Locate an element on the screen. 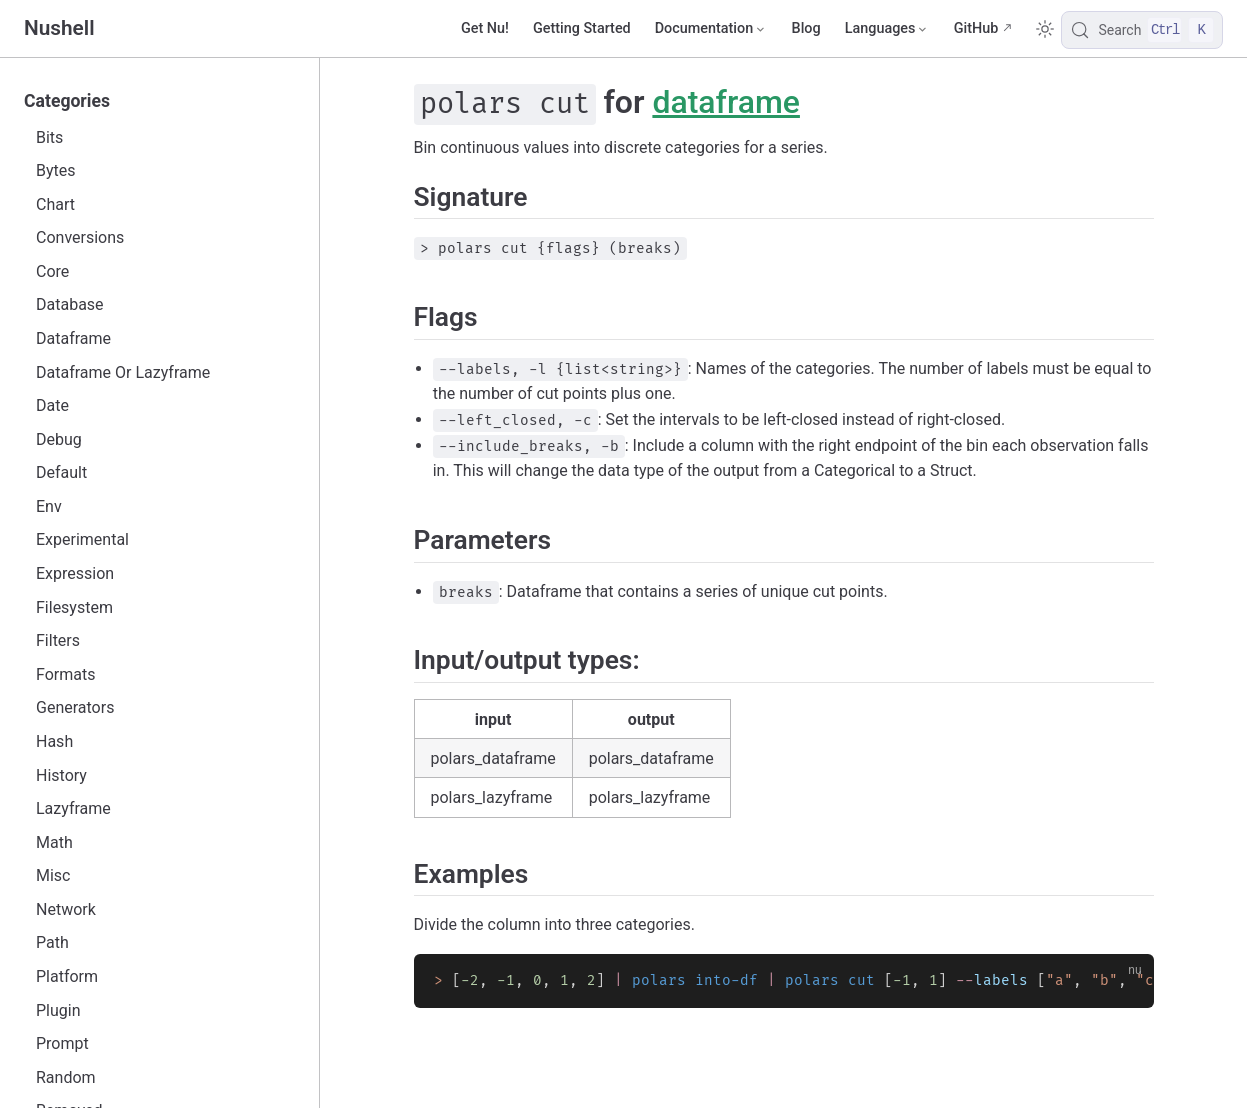 The height and width of the screenshot is (1108, 1247). Plugin is located at coordinates (58, 1010).